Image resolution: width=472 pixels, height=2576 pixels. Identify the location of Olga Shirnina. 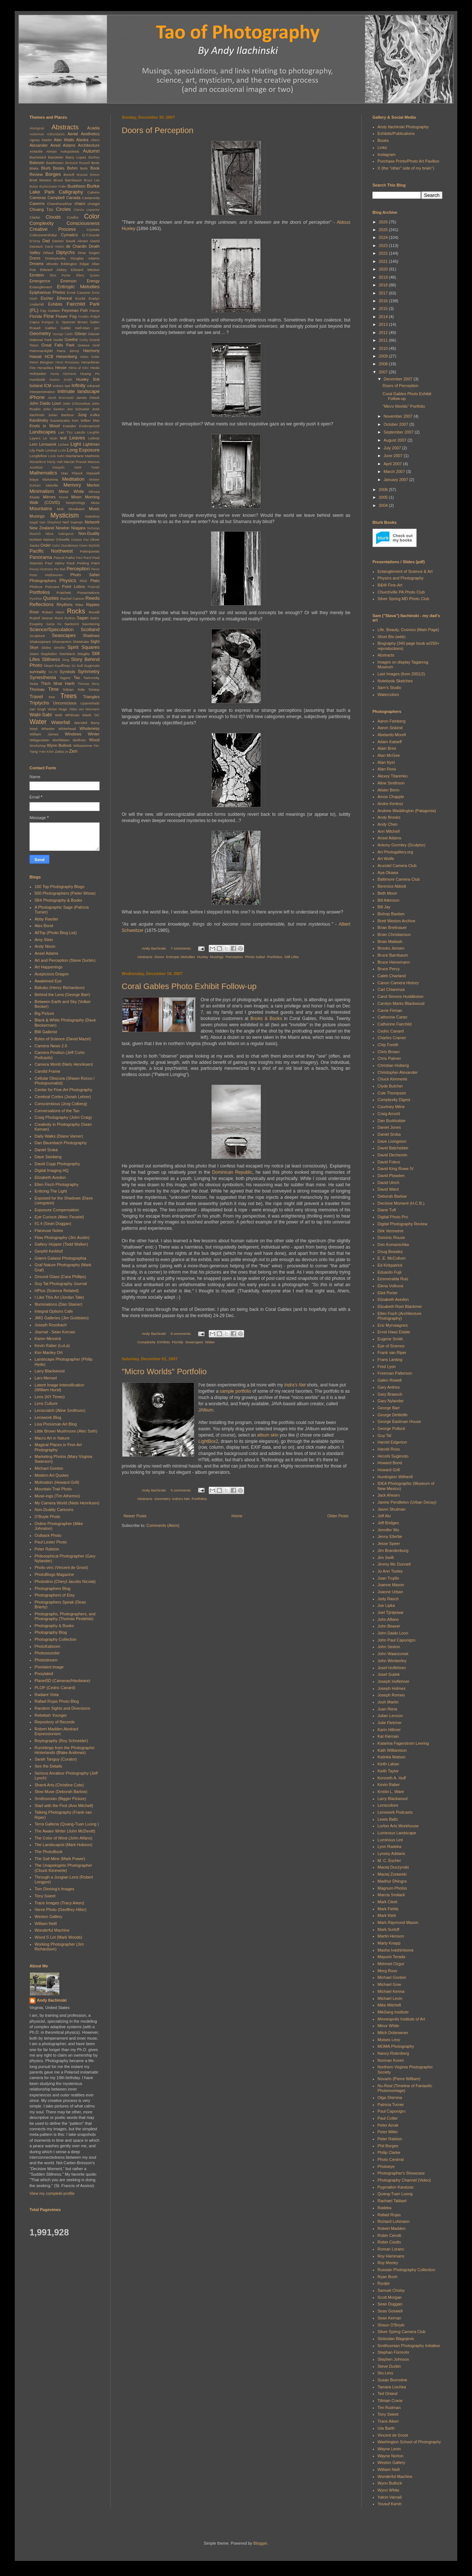
(390, 2097).